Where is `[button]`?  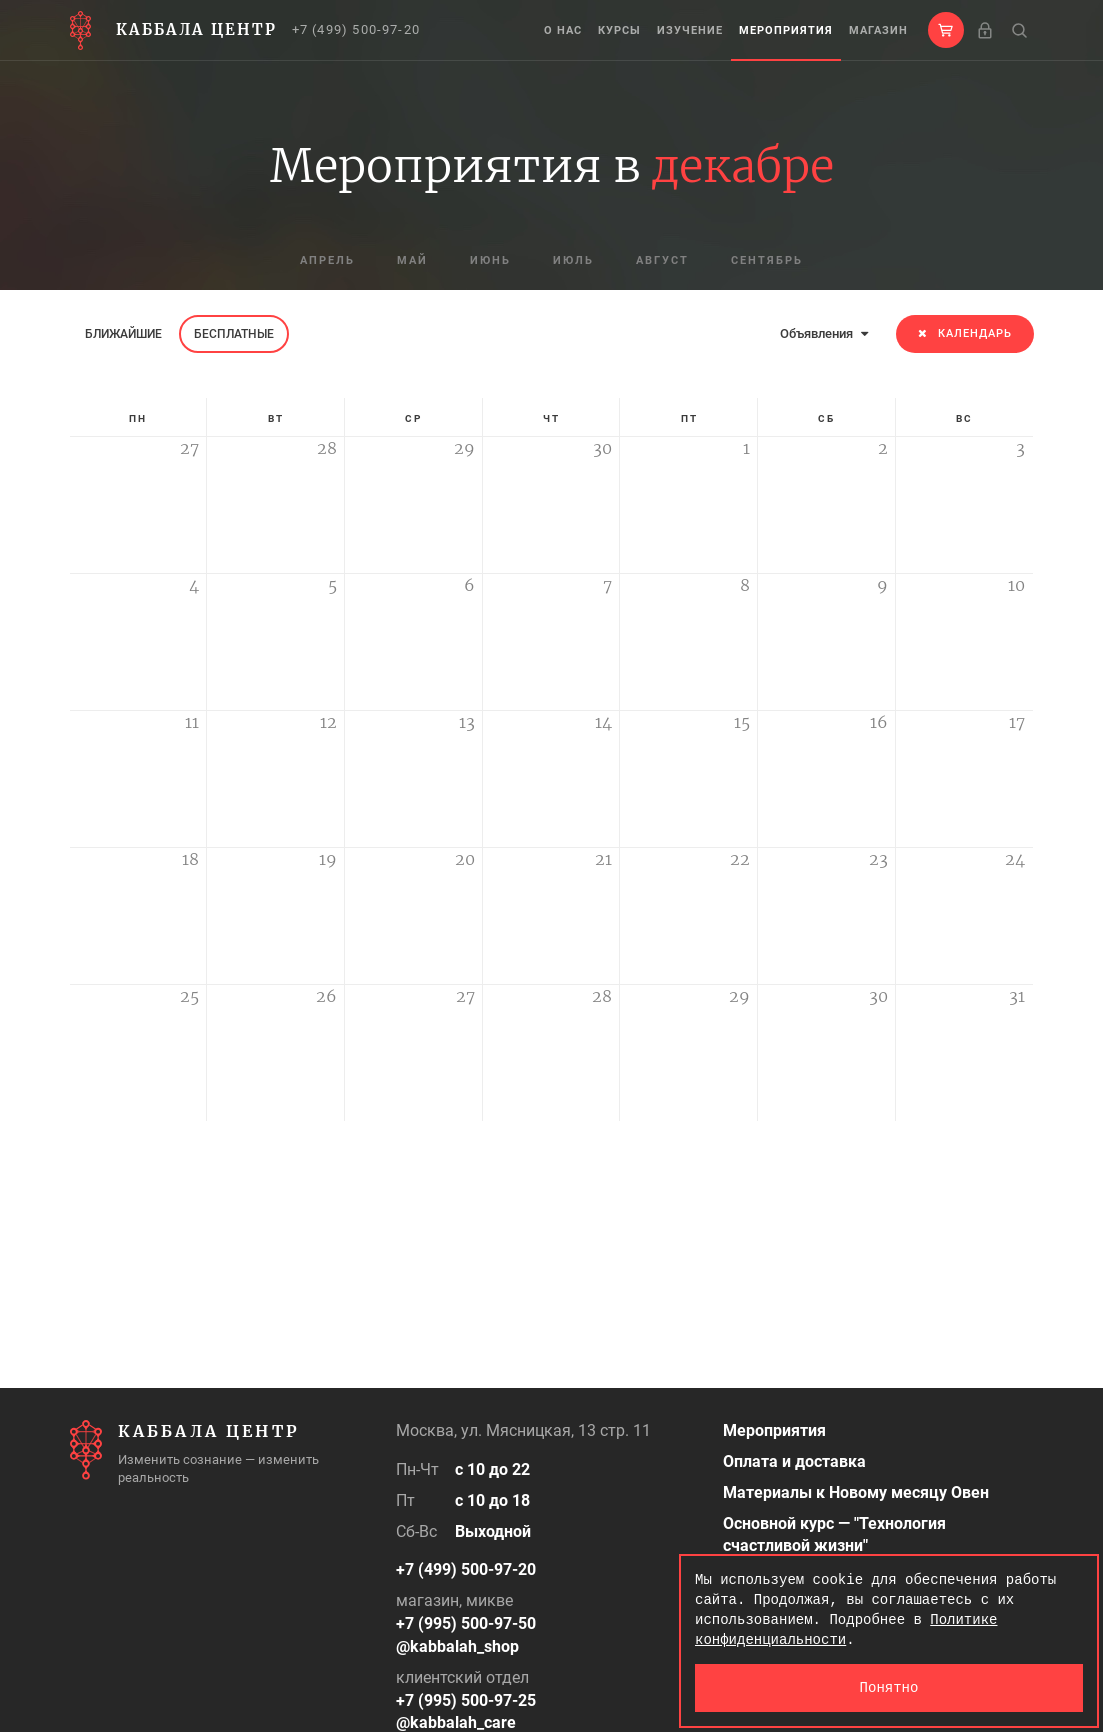
[button] is located at coordinates (946, 30).